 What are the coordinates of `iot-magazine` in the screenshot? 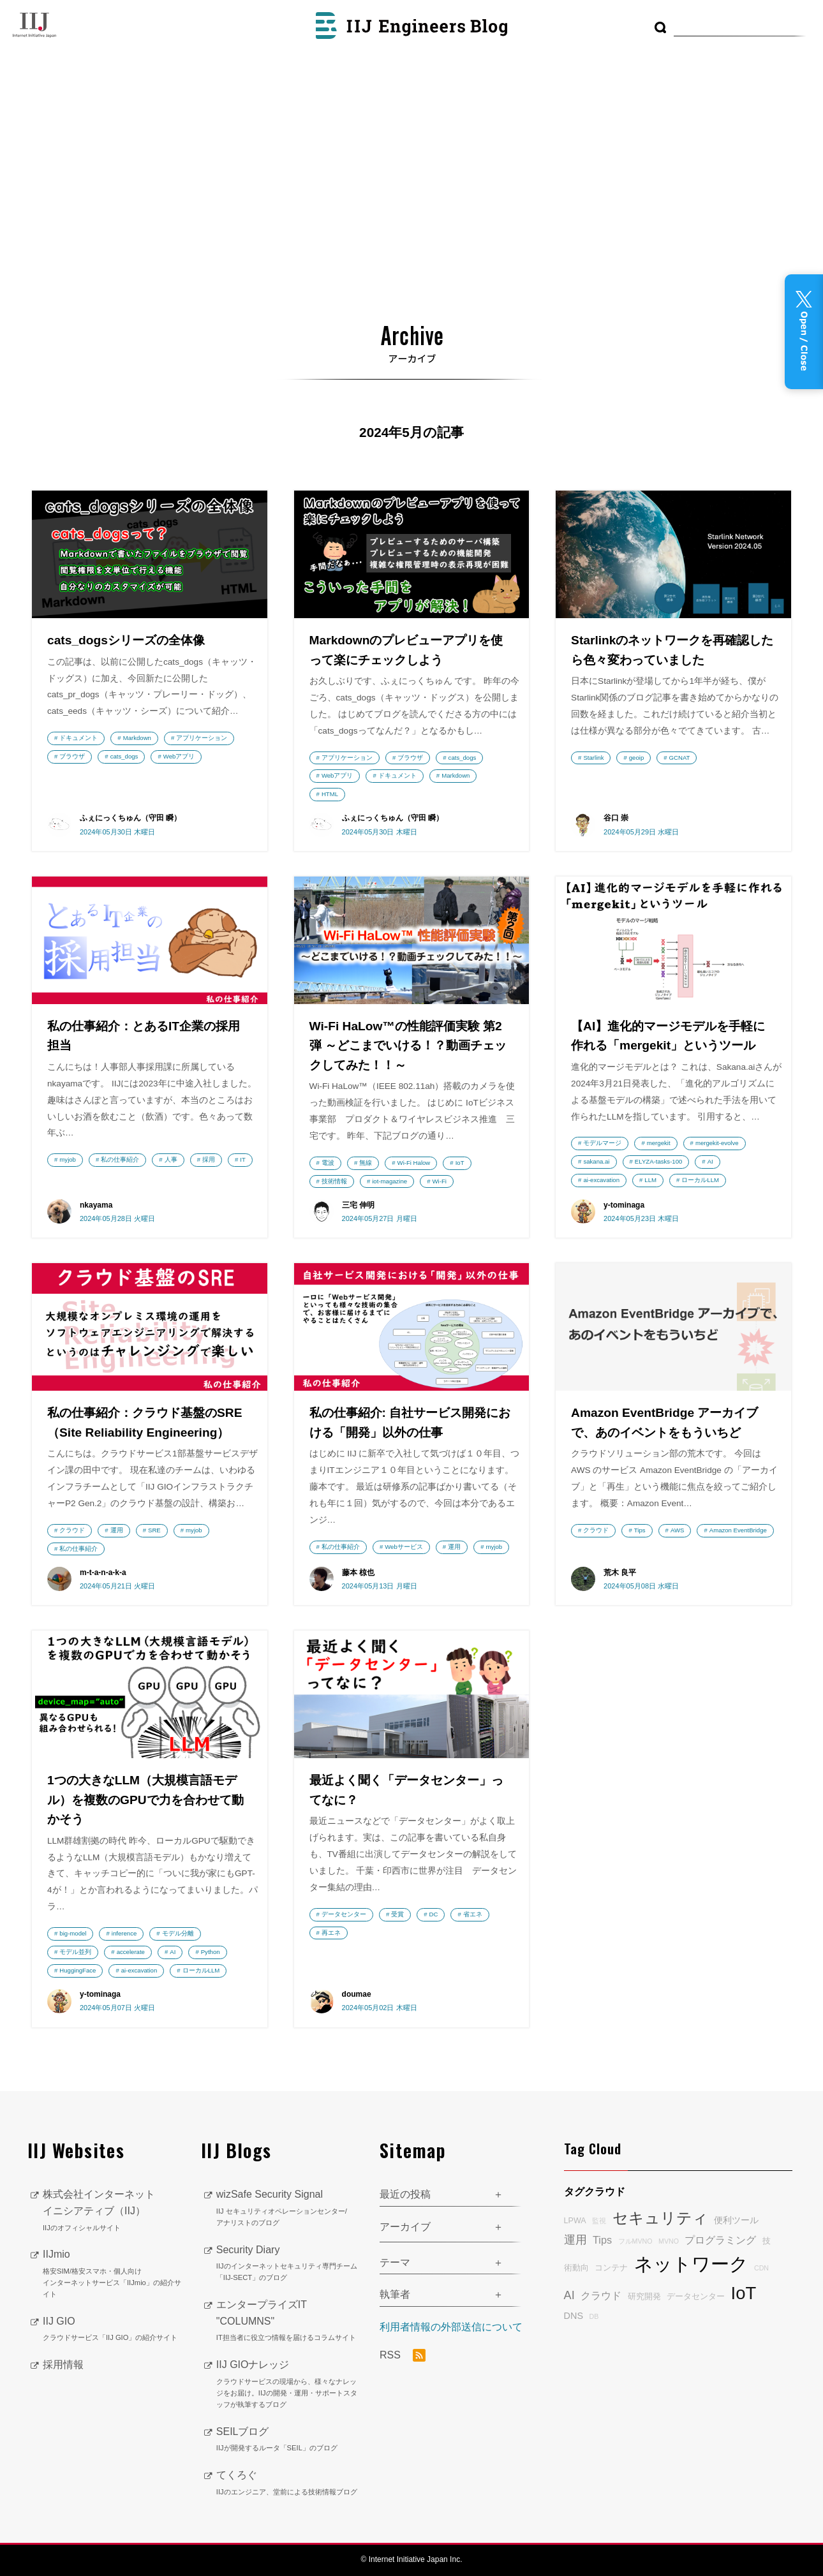 It's located at (389, 1181).